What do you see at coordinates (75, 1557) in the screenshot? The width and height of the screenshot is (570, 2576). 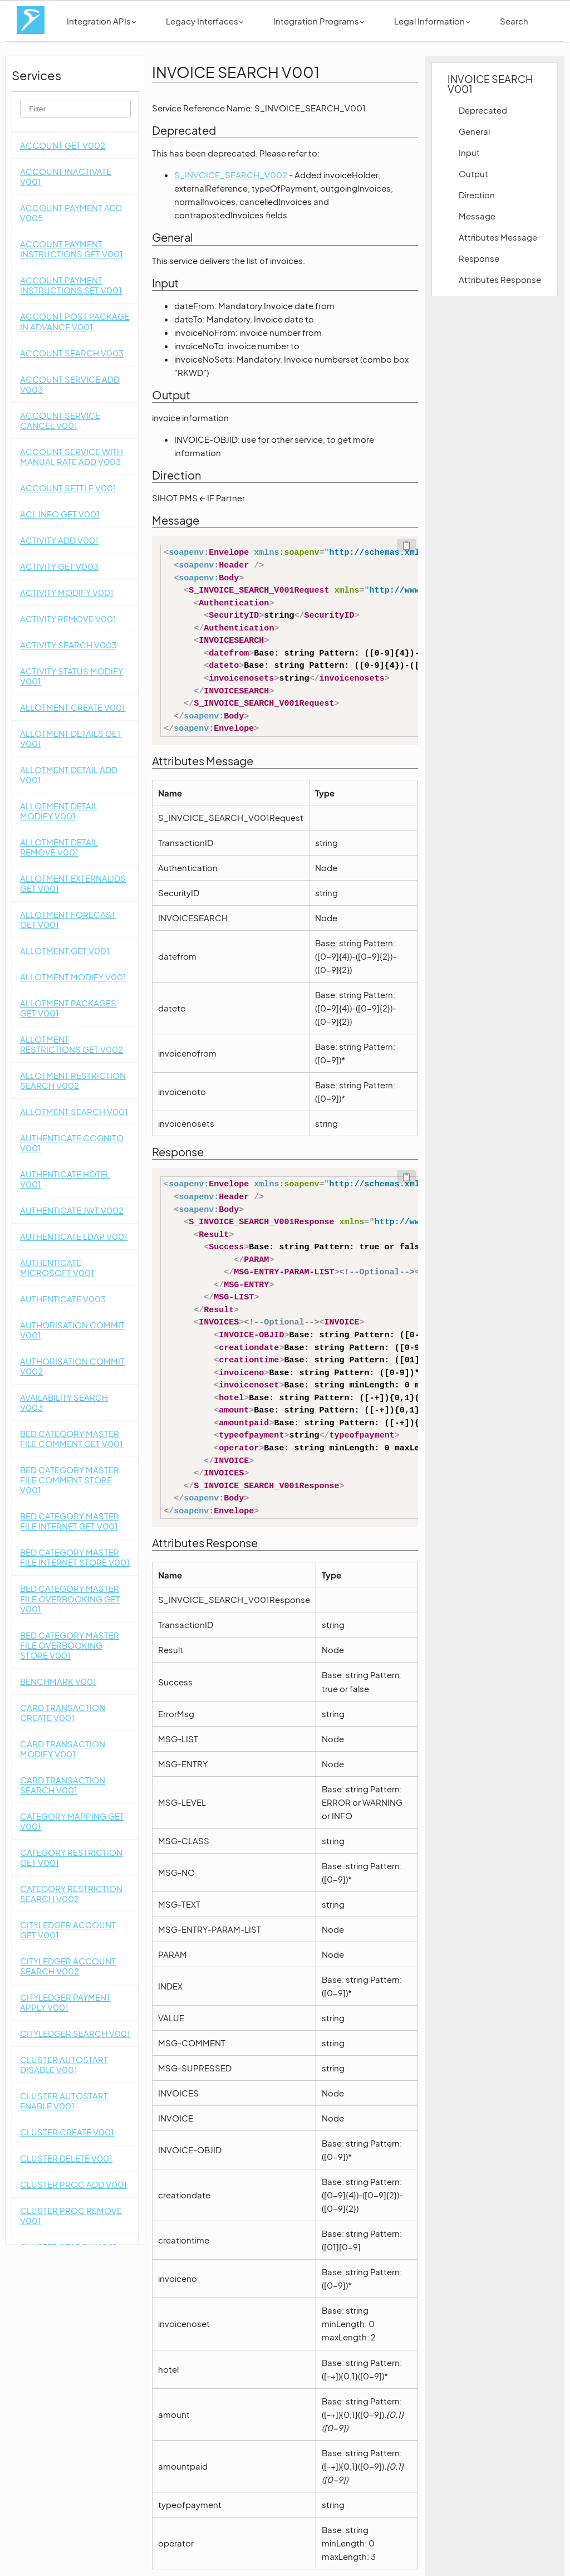 I see `BED CATEGORY MASTER FILE INTERNET STORE V001` at bounding box center [75, 1557].